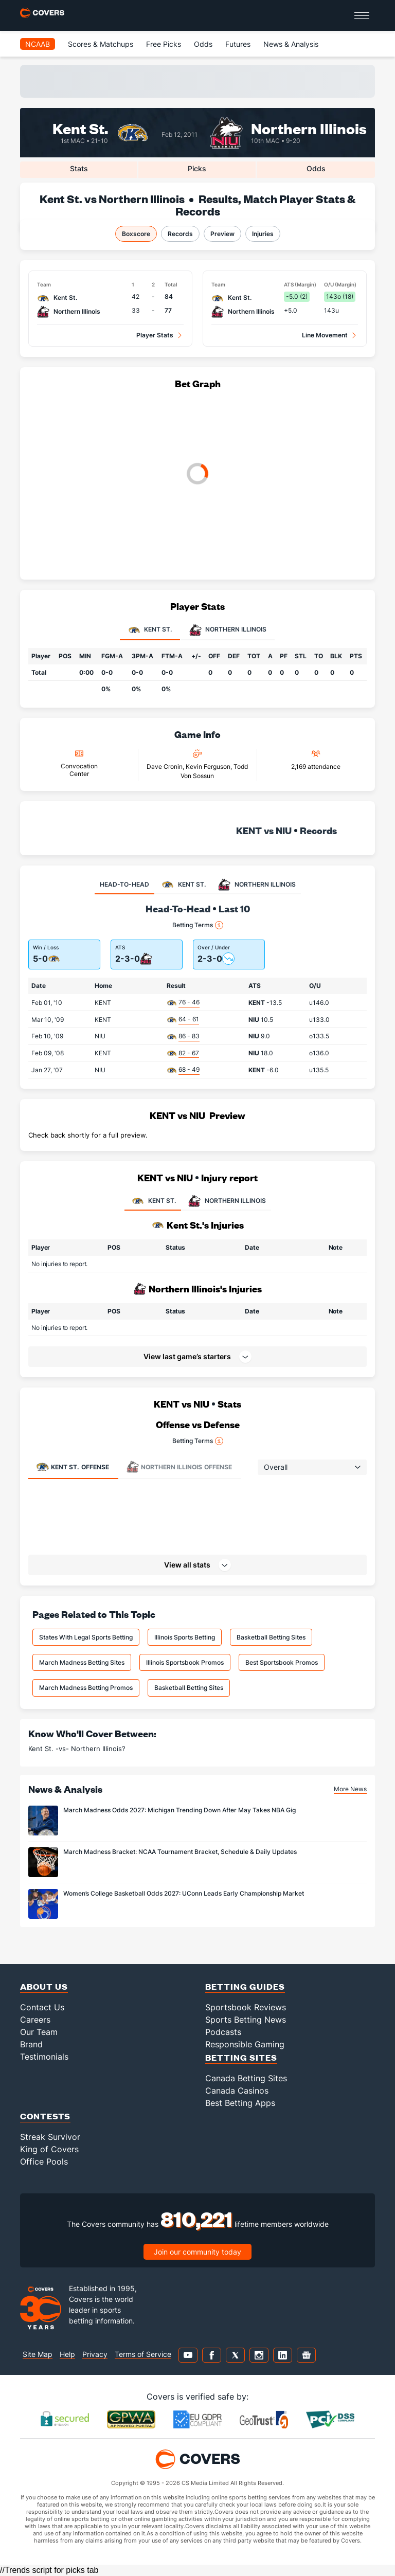 This screenshot has width=395, height=2576. What do you see at coordinates (73, 1467) in the screenshot?
I see `Offense [tab]` at bounding box center [73, 1467].